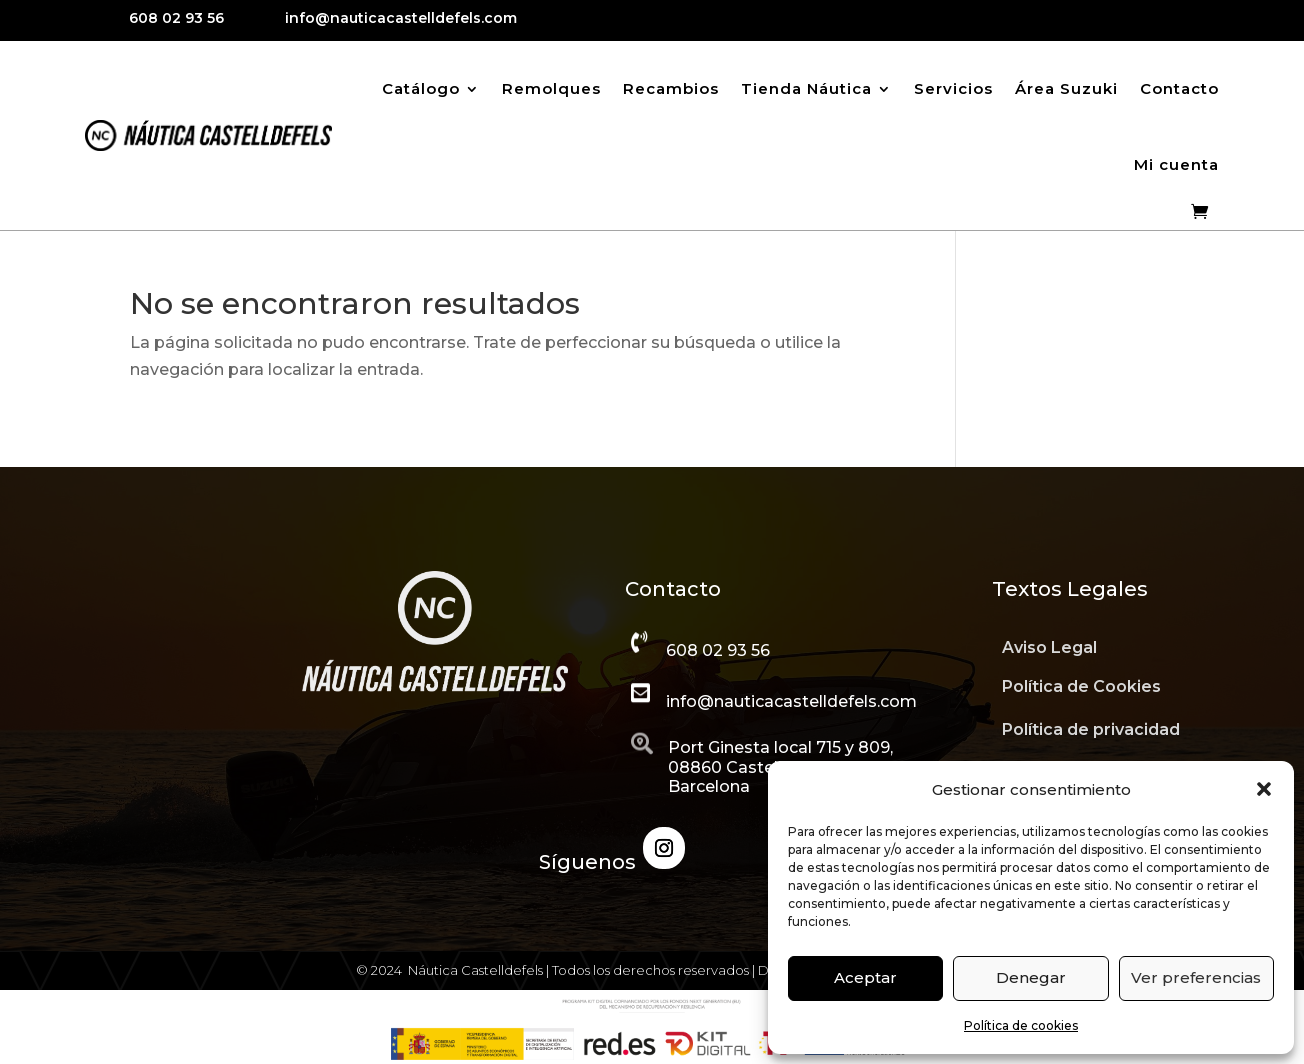 The image size is (1304, 1064). I want to click on Denegar, so click(1031, 977).